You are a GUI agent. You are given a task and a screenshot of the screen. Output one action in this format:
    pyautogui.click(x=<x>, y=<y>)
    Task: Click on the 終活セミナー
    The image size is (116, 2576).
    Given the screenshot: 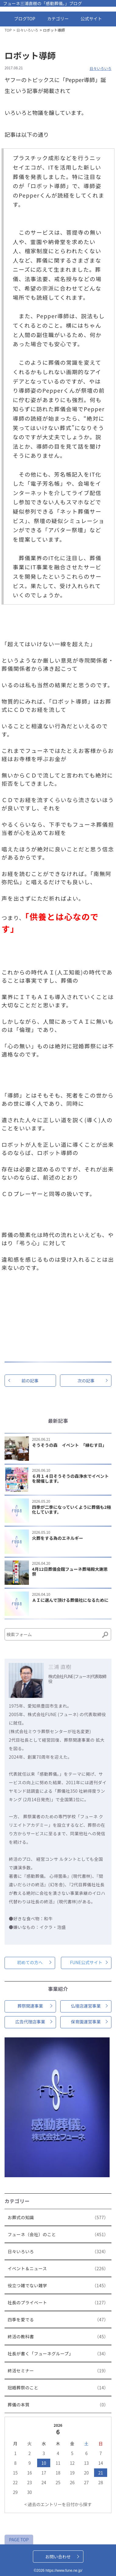 What is the action you would take?
    pyautogui.click(x=59, y=2372)
    